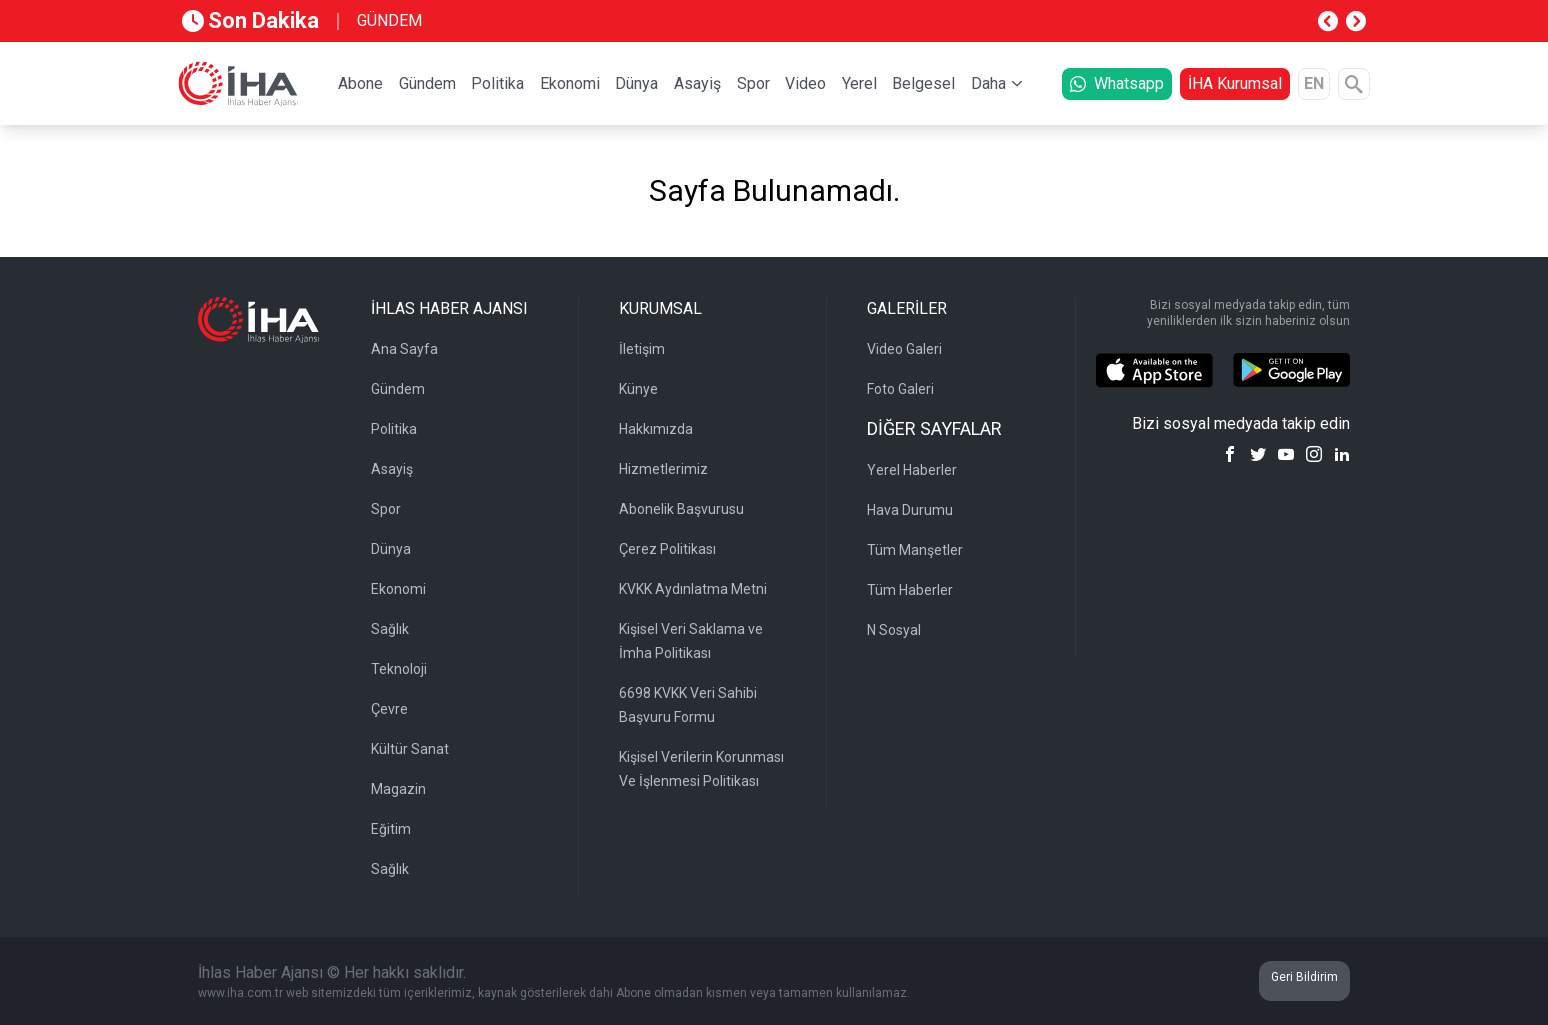 The image size is (1548, 1025). I want to click on Asayiş, so click(697, 83).